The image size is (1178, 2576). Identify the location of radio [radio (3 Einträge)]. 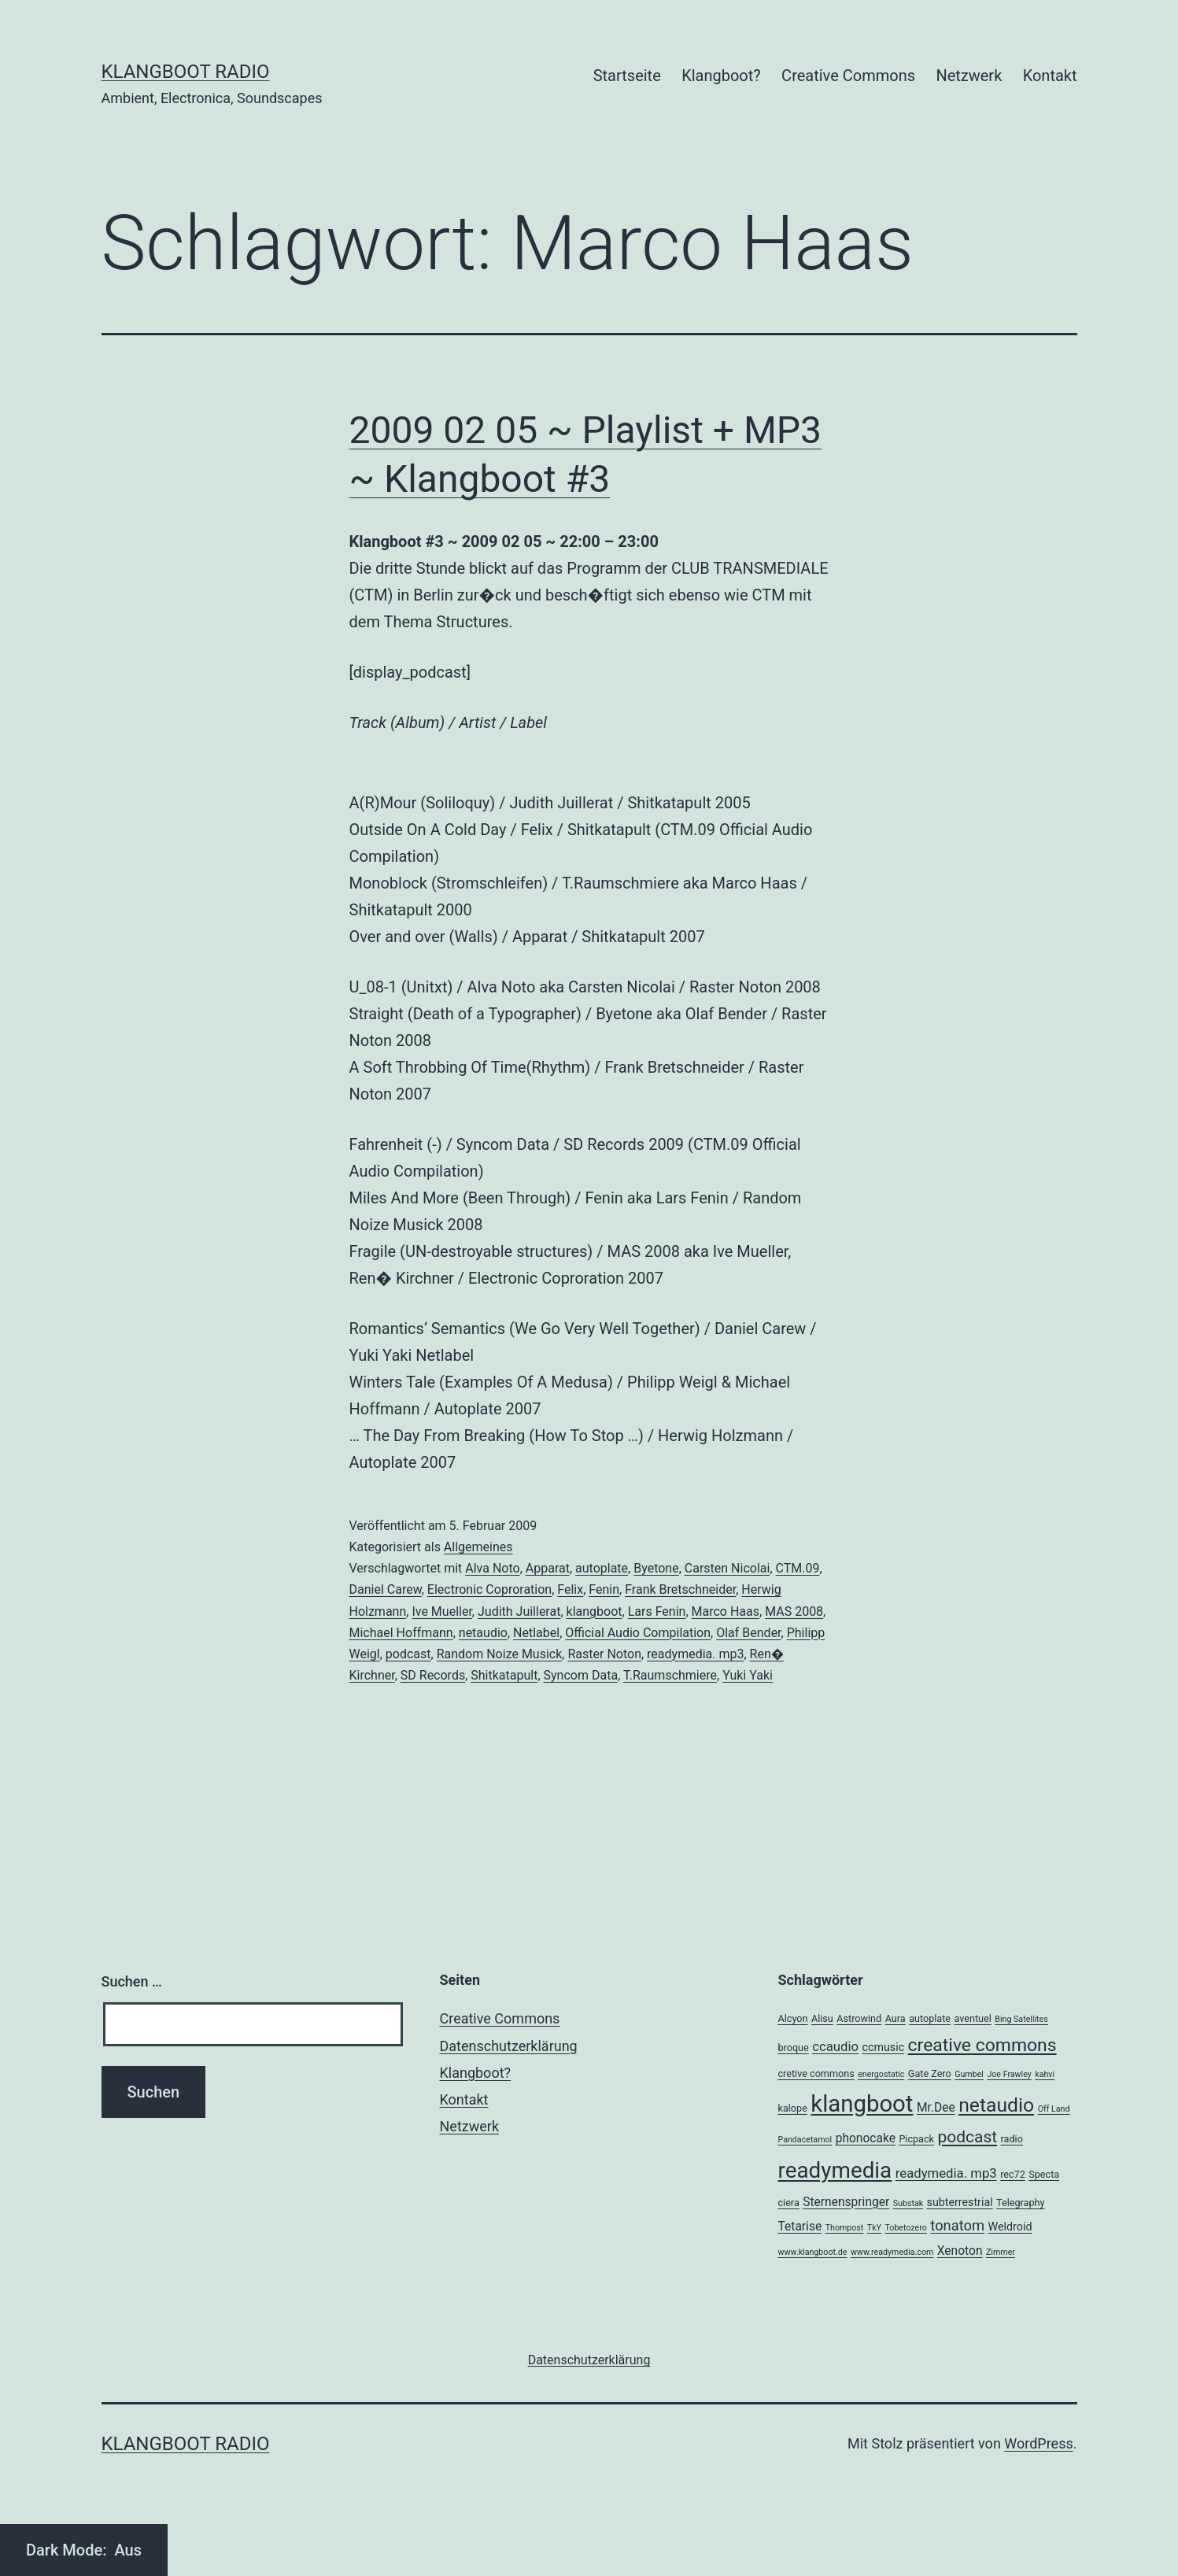
(1012, 2139).